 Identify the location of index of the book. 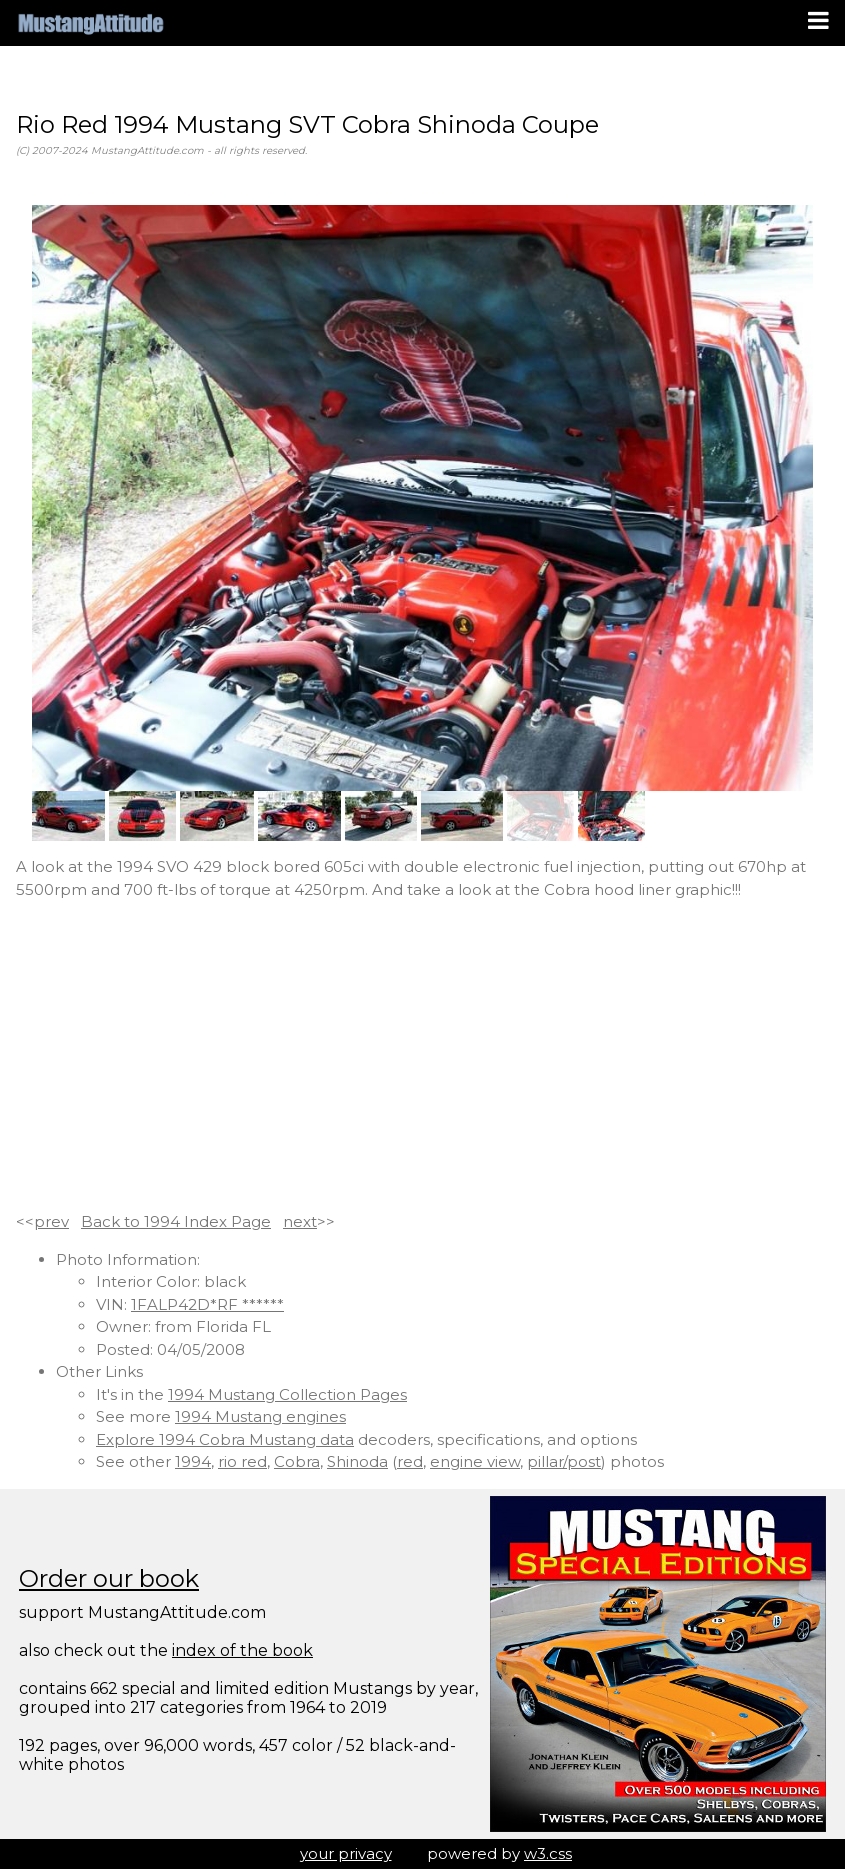
(242, 1650).